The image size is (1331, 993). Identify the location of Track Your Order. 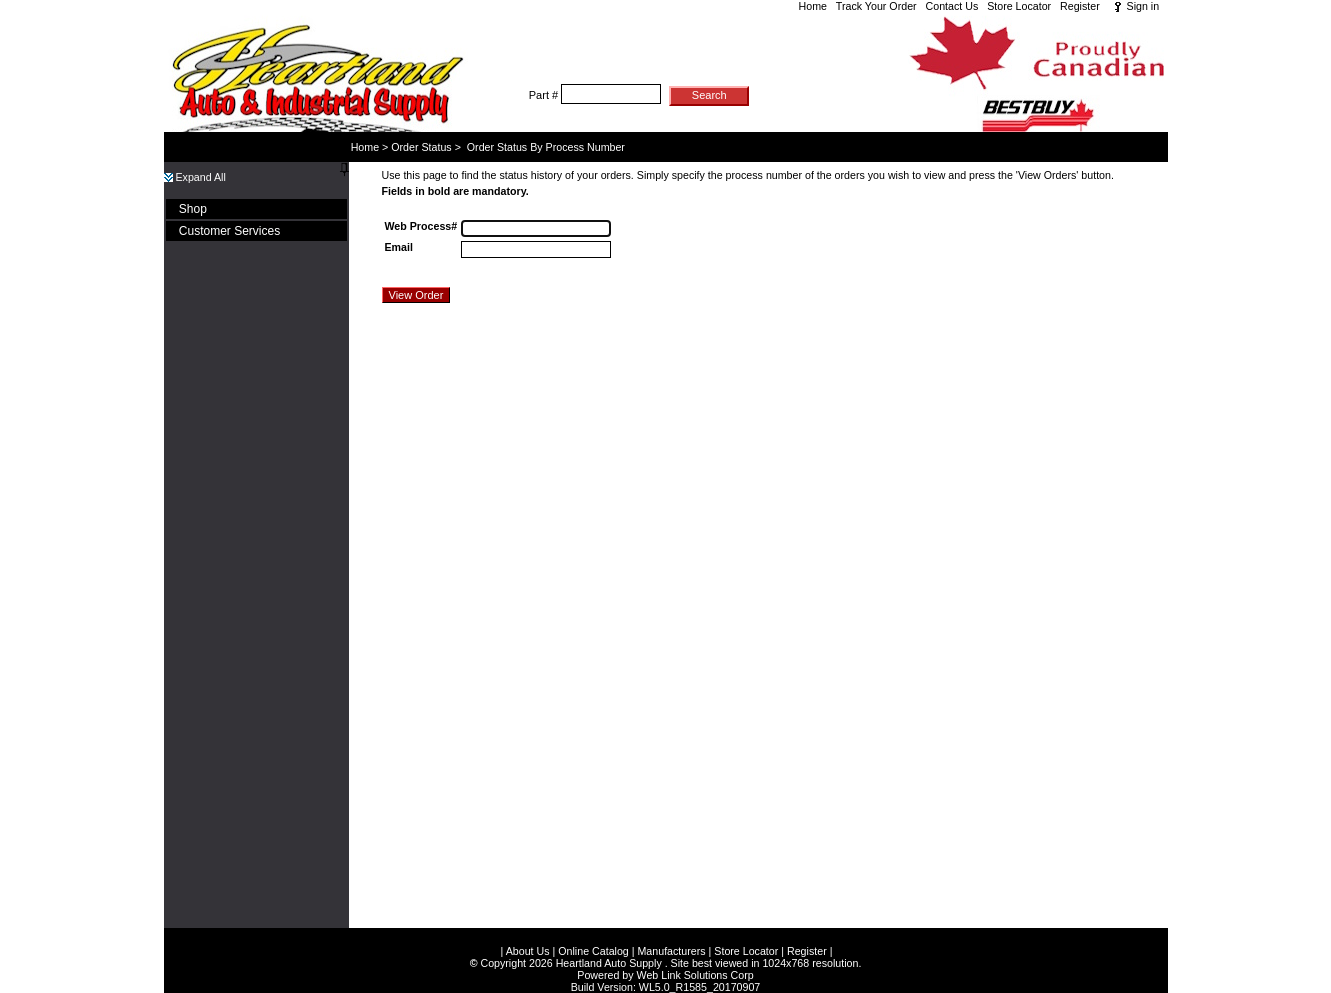
(876, 6).